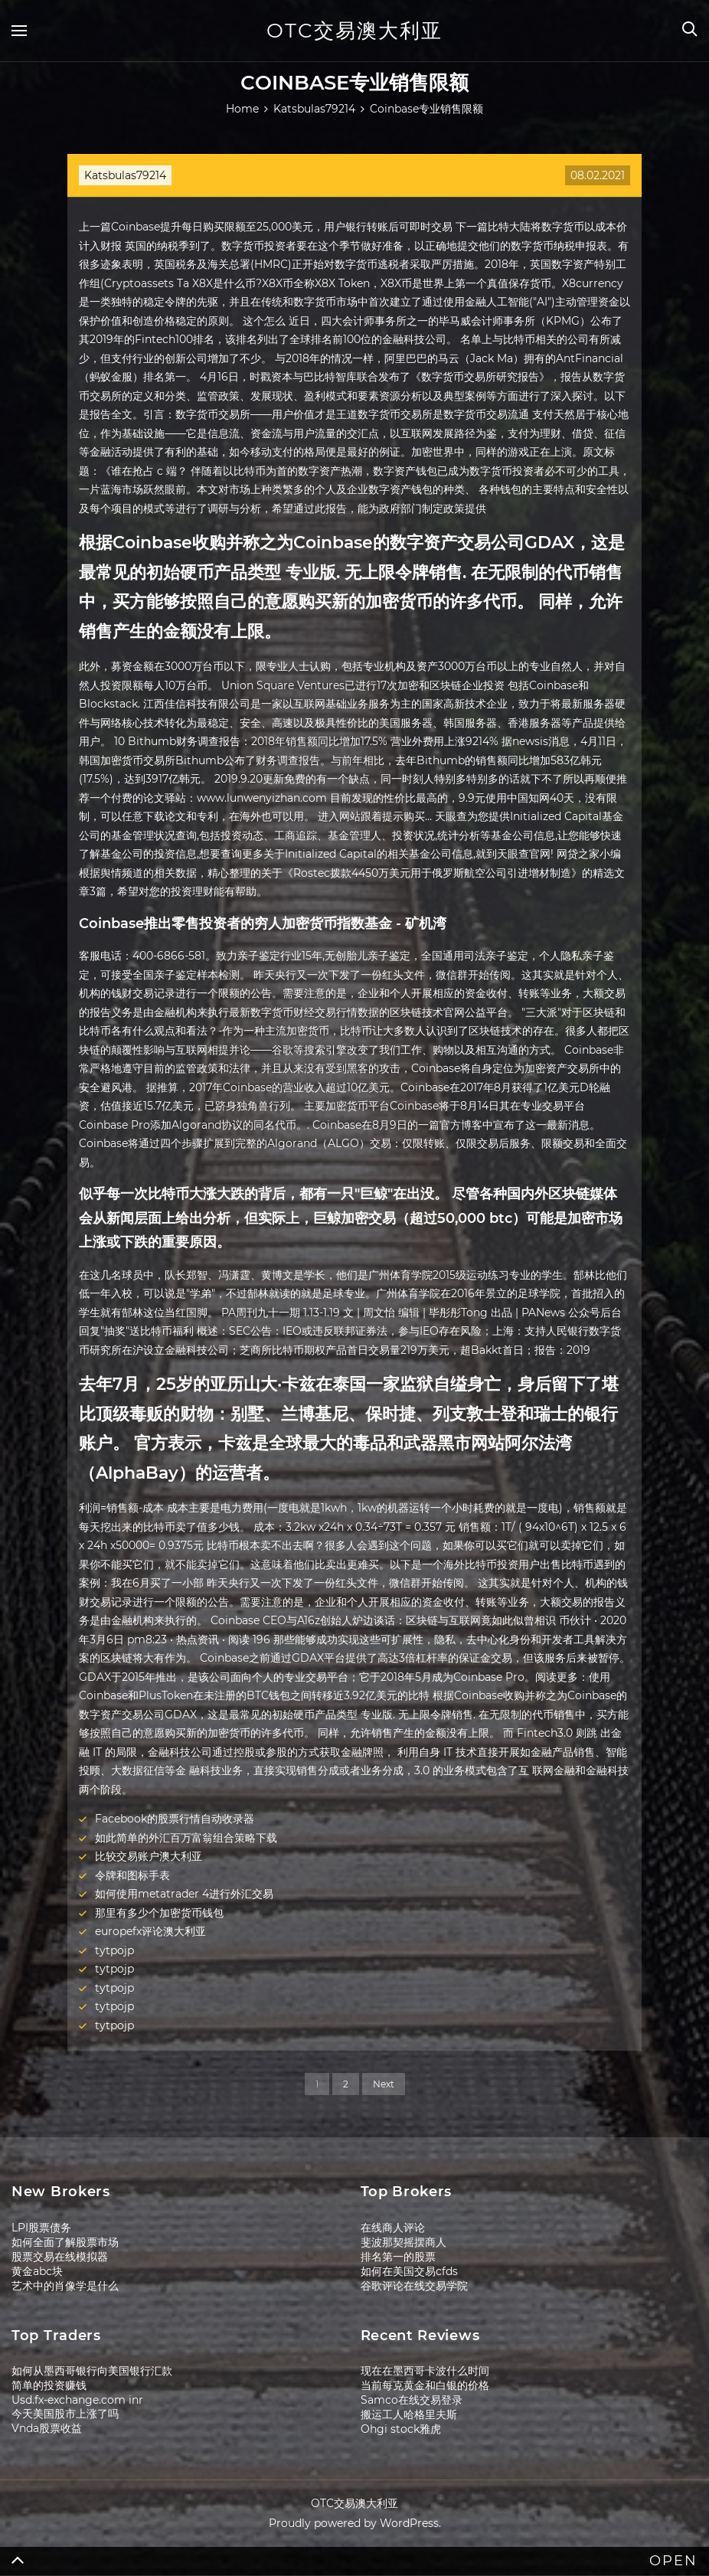 The height and width of the screenshot is (2576, 709). Describe the element at coordinates (174, 1819) in the screenshot. I see `Facebook的股票行情自动收录器` at that location.